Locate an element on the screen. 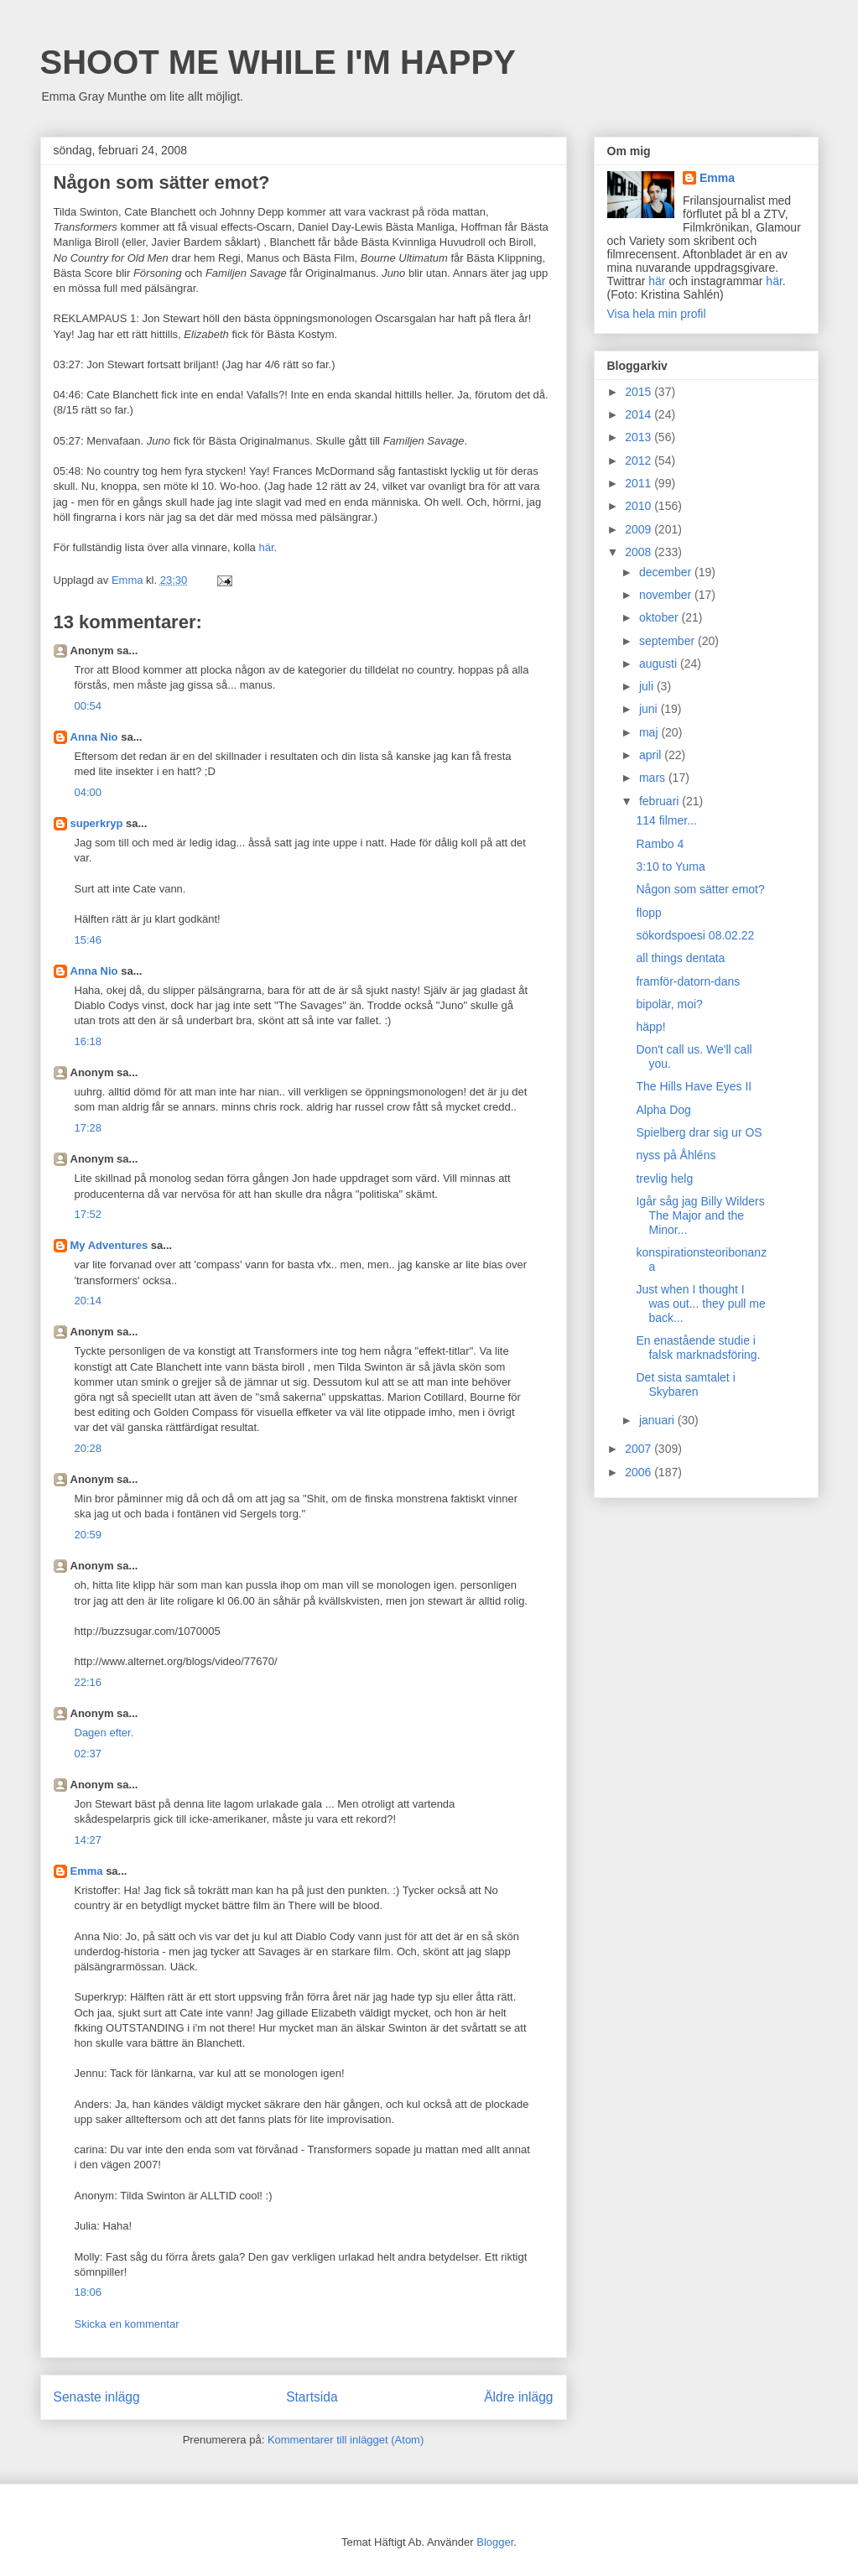 Image resolution: width=858 pixels, height=2576 pixels. The Hills Have Eyes II is located at coordinates (693, 1086).